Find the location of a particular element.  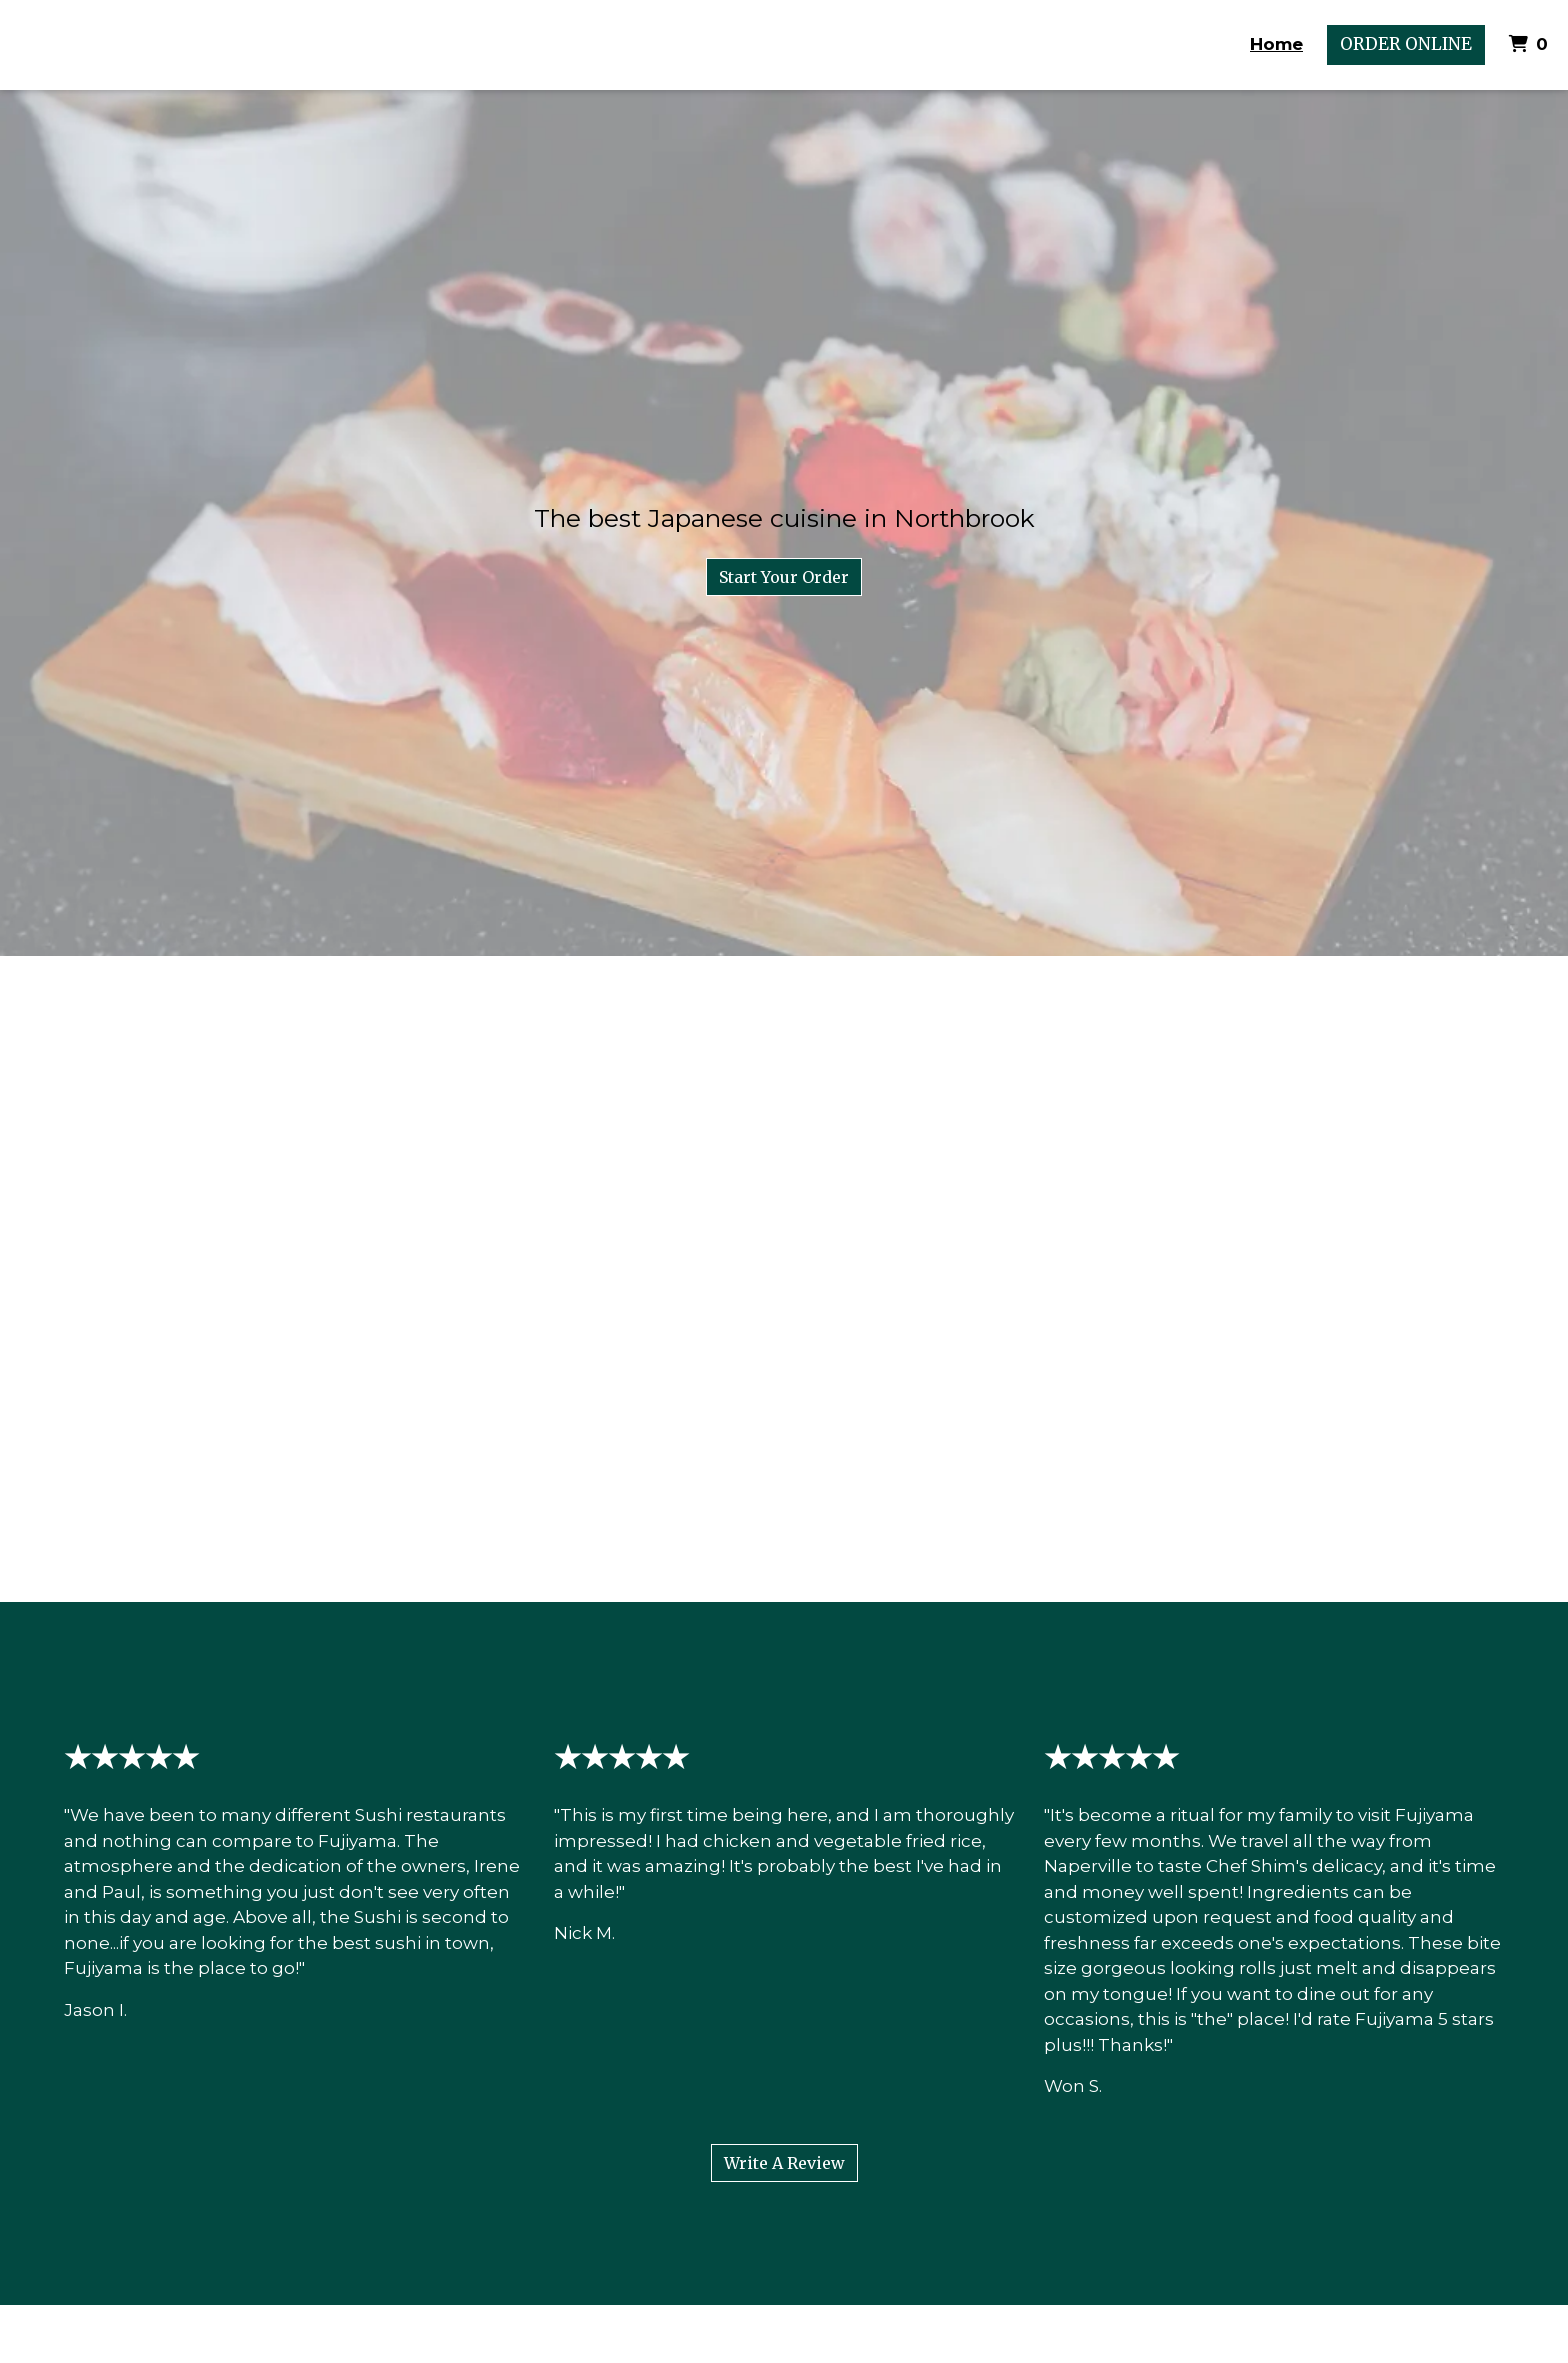

Order Online is located at coordinates (1406, 44).